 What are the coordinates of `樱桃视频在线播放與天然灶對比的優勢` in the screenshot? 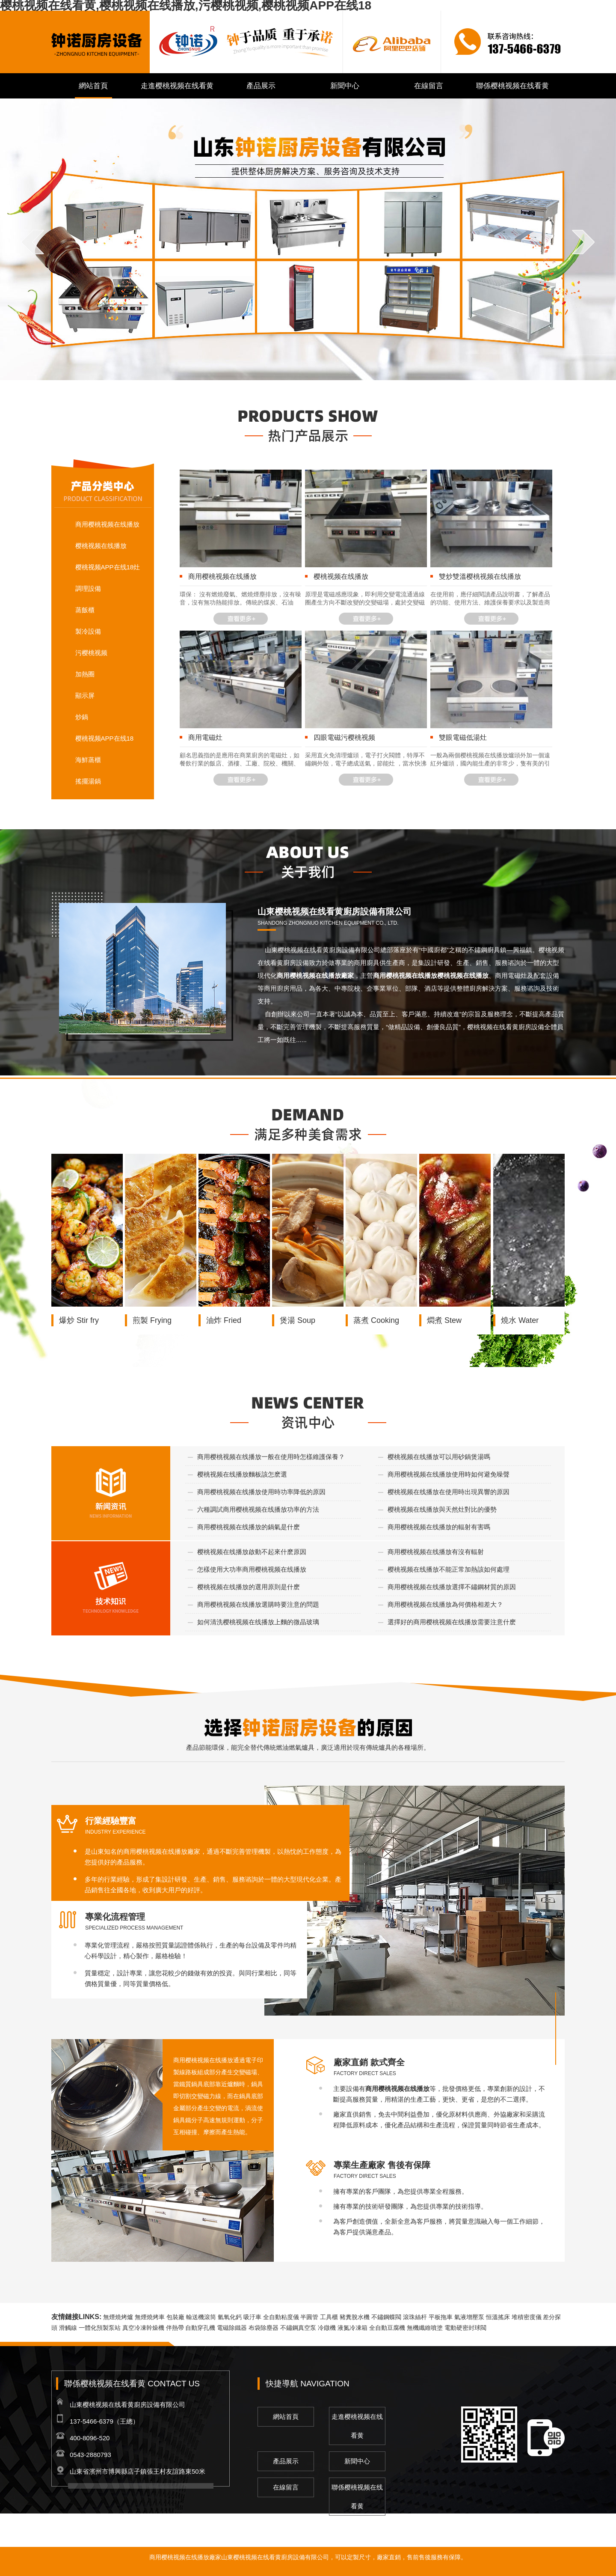 It's located at (442, 1509).